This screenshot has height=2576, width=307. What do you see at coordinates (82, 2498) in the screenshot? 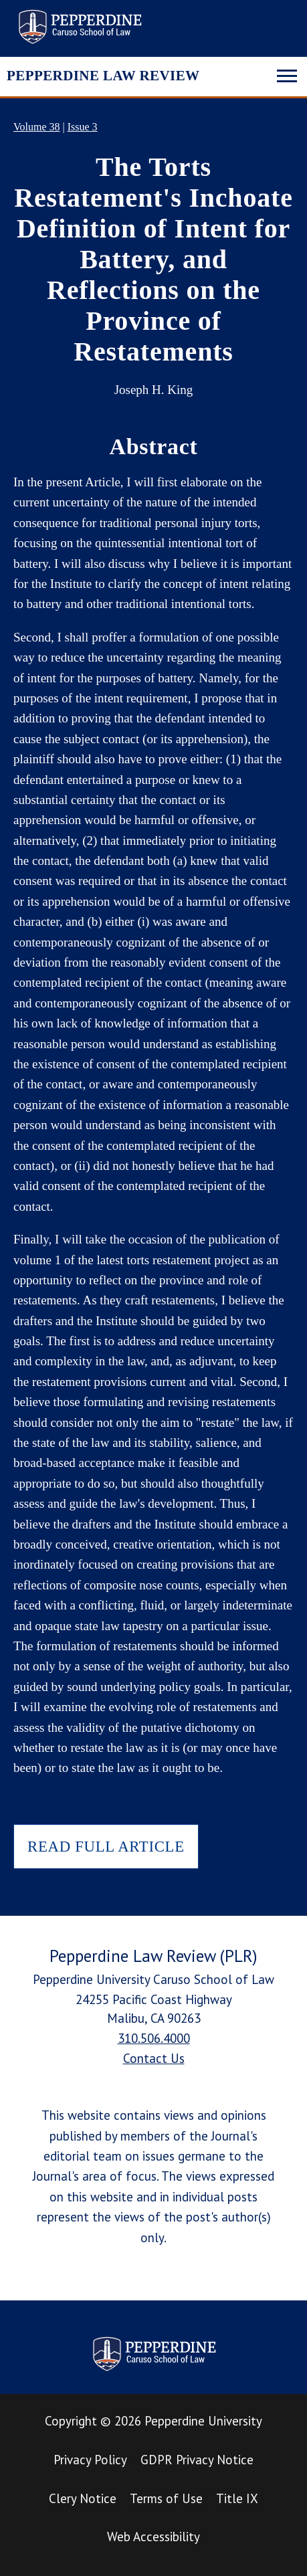
I see `Clery Notice` at bounding box center [82, 2498].